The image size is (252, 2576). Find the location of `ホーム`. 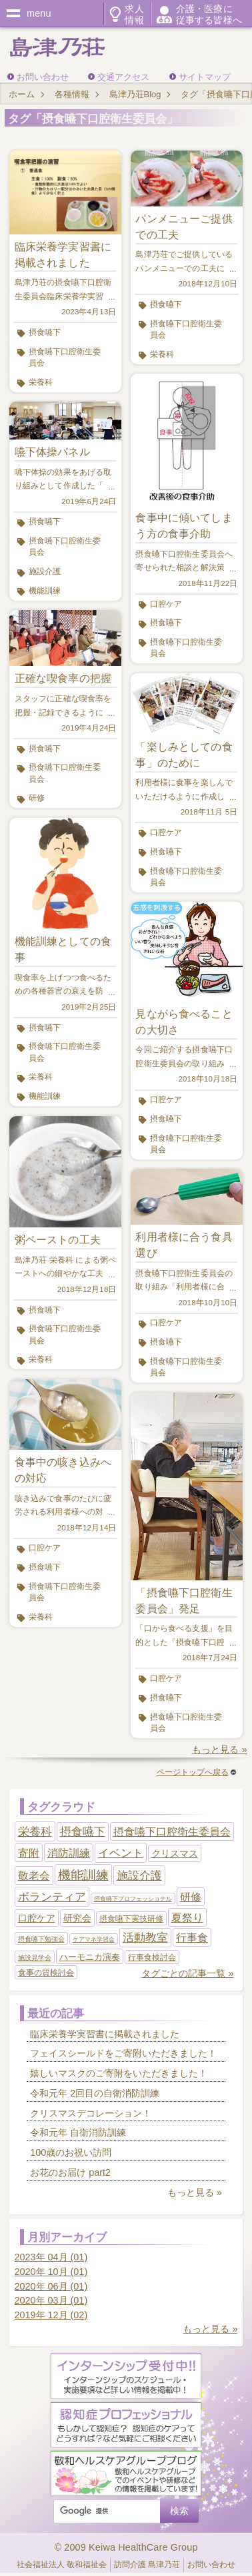

ホーム is located at coordinates (22, 94).